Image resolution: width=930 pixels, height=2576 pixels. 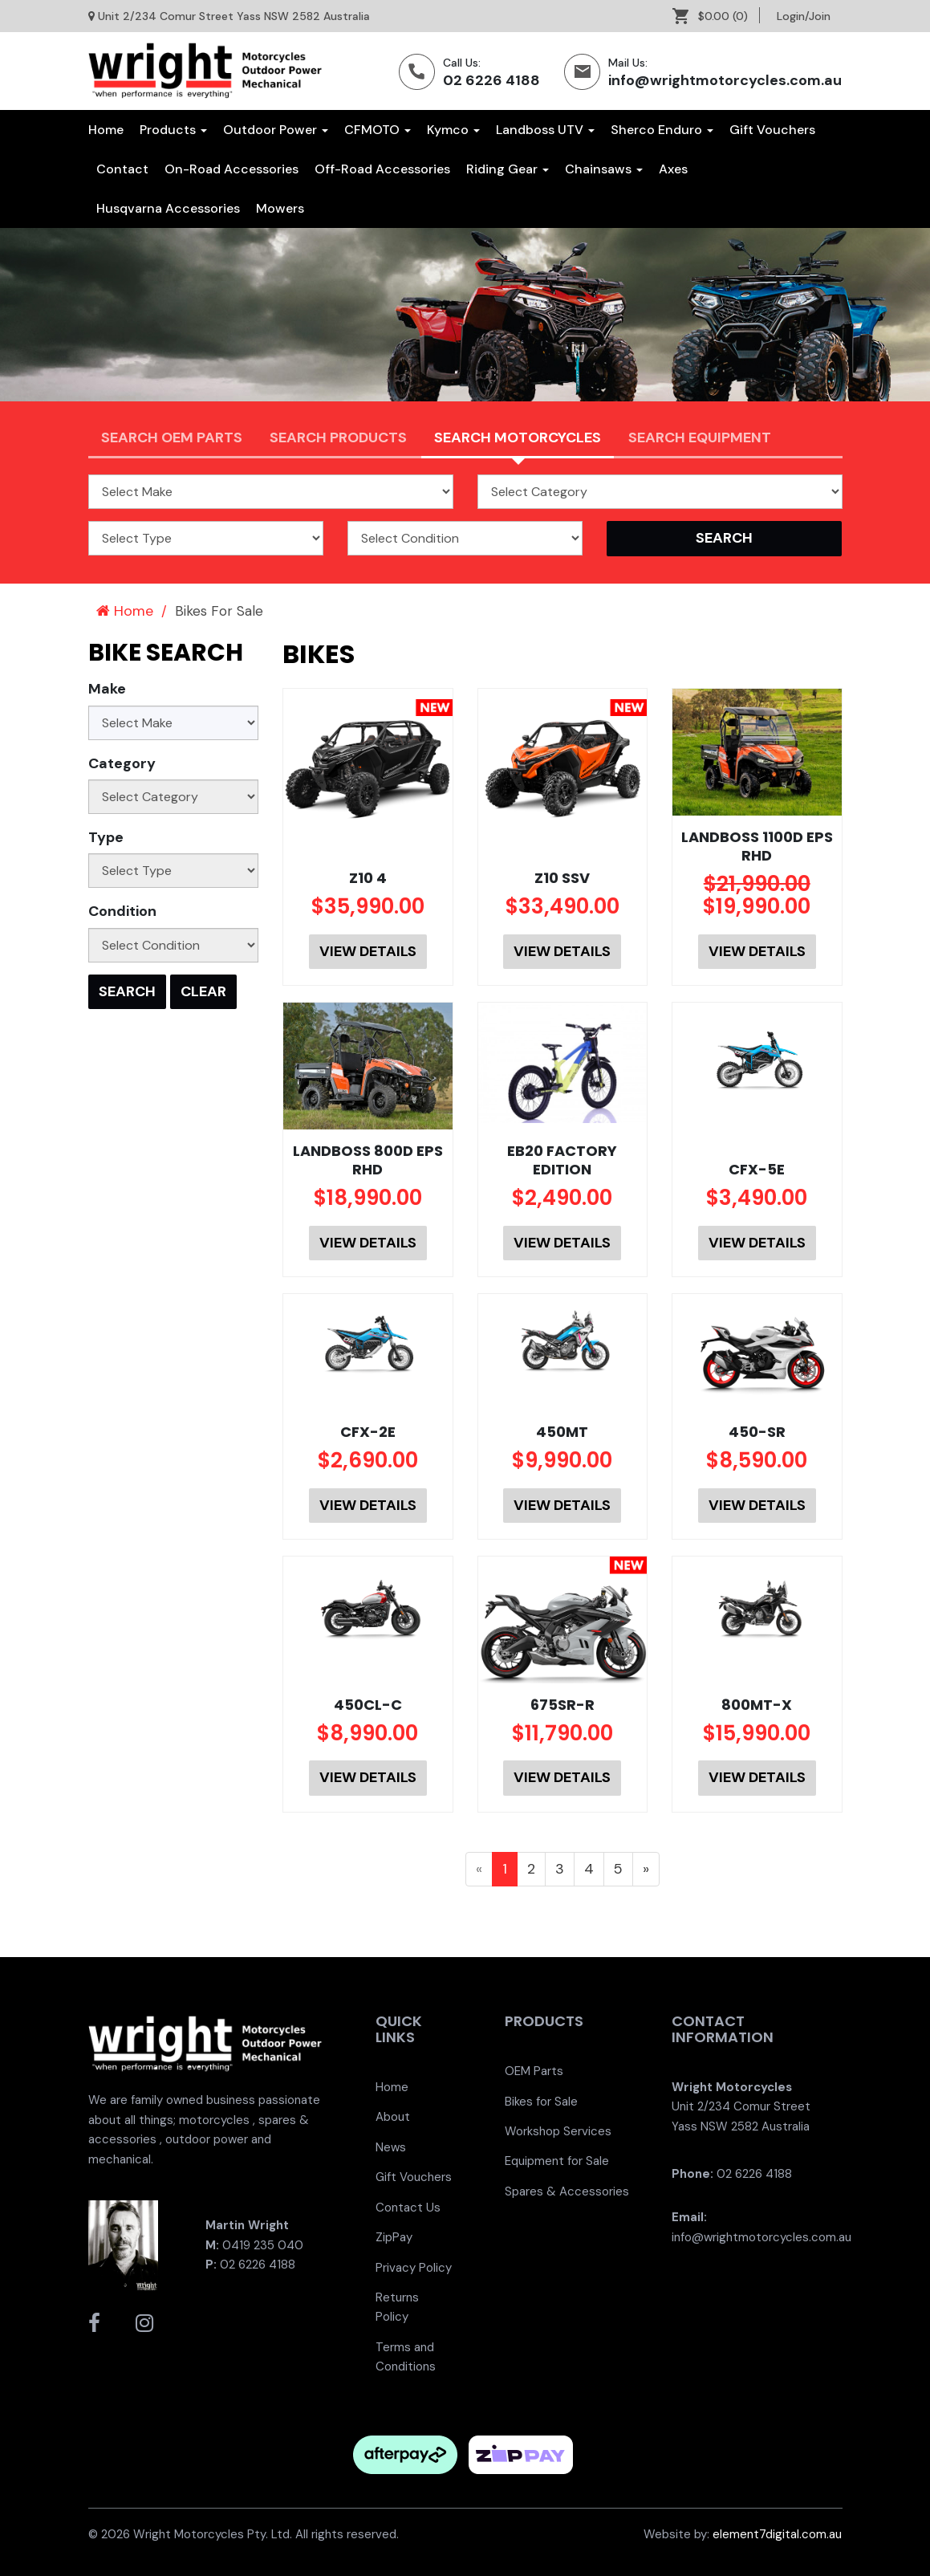 I want to click on [Wright Motorcycles Instagram], so click(x=144, y=2323).